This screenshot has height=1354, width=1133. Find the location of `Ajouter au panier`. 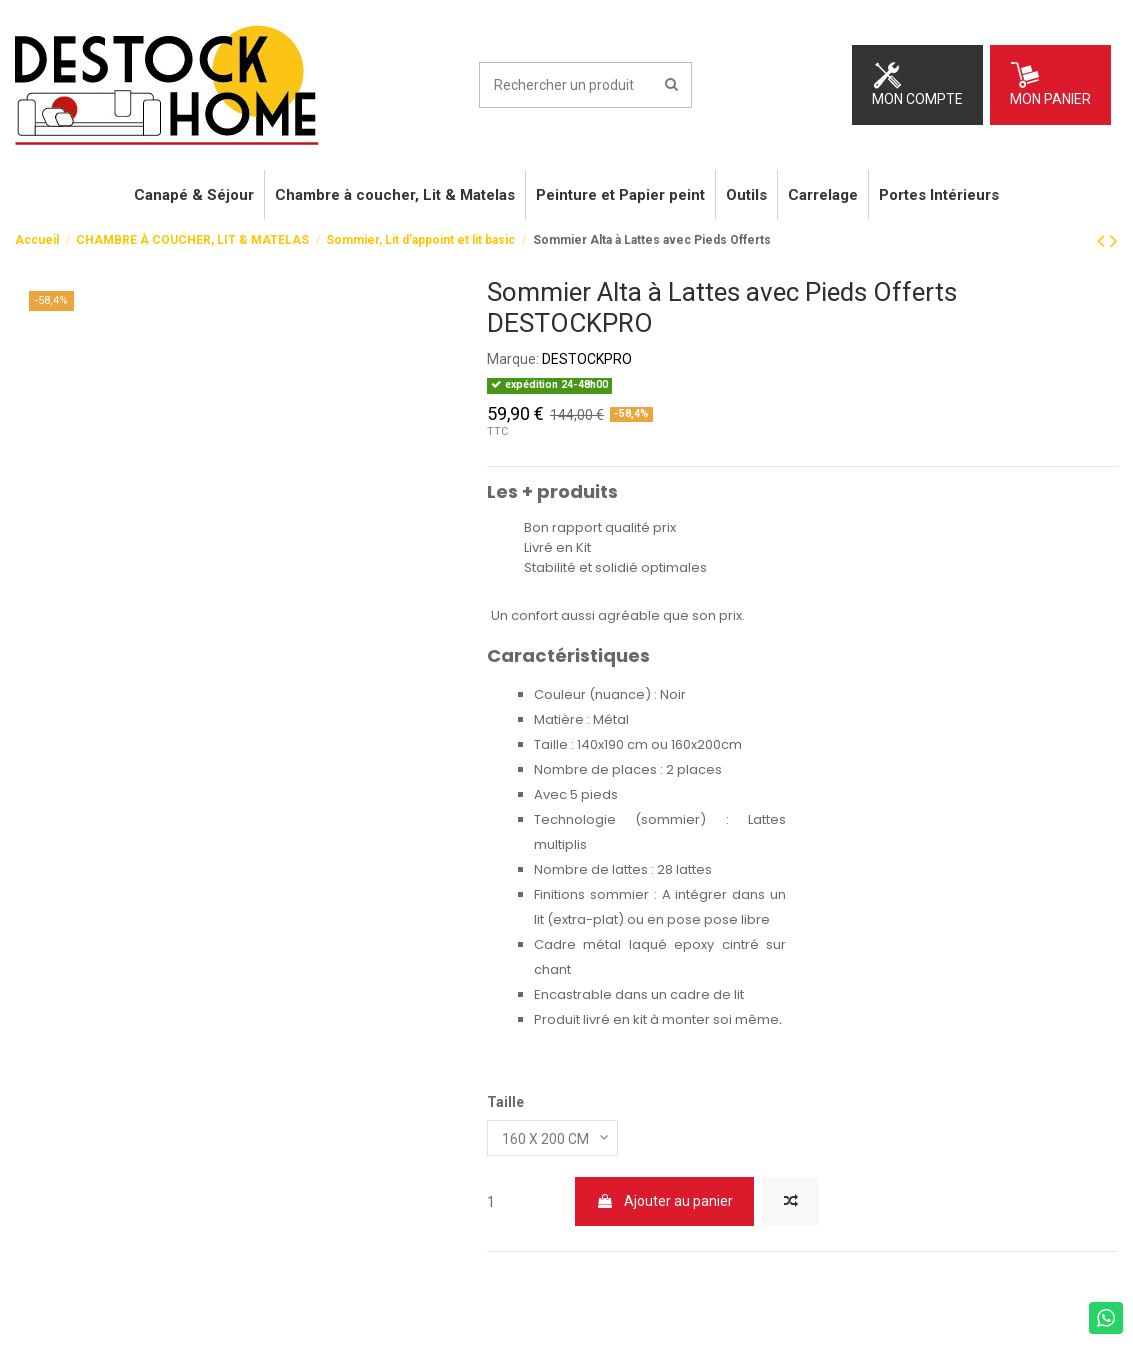

Ajouter au panier is located at coordinates (664, 1201).